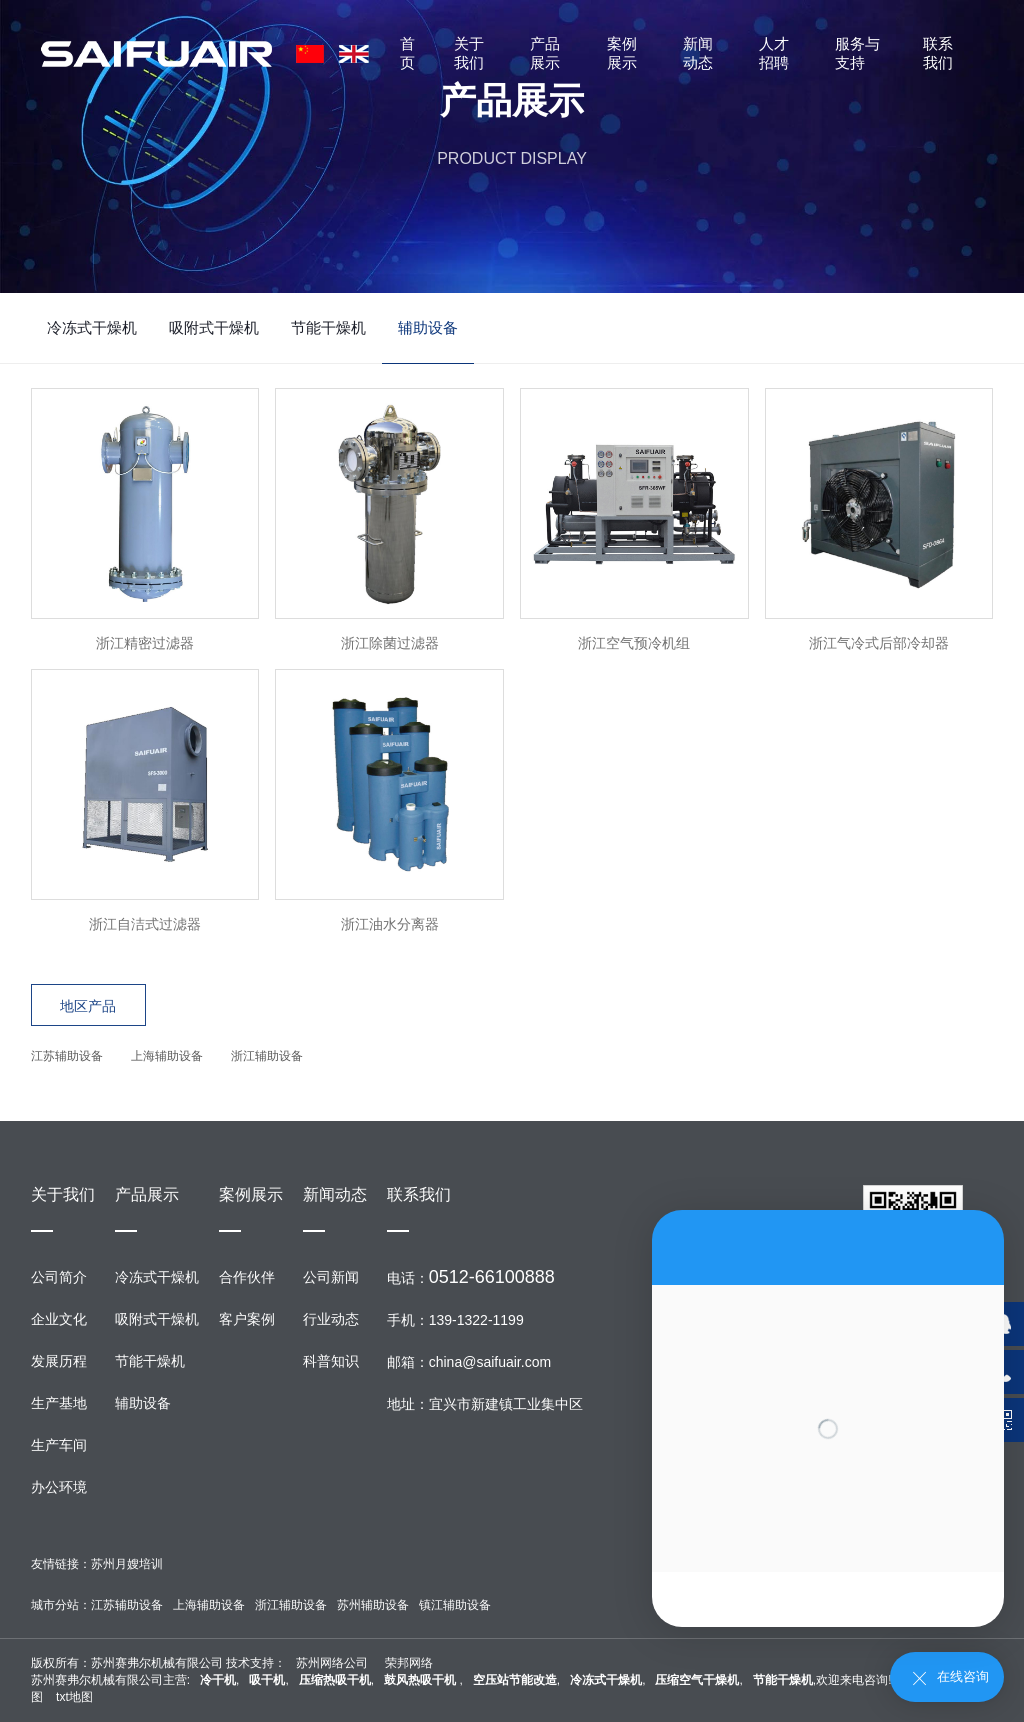 Image resolution: width=1024 pixels, height=1722 pixels. What do you see at coordinates (332, 1663) in the screenshot?
I see `苏州网络公司` at bounding box center [332, 1663].